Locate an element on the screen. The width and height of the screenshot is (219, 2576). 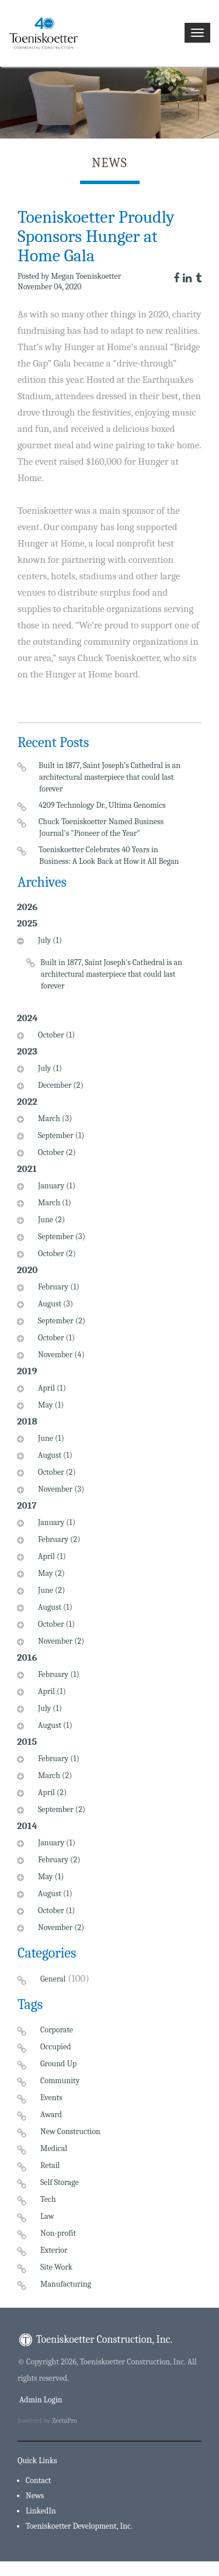
Non-profit is located at coordinates (58, 2233).